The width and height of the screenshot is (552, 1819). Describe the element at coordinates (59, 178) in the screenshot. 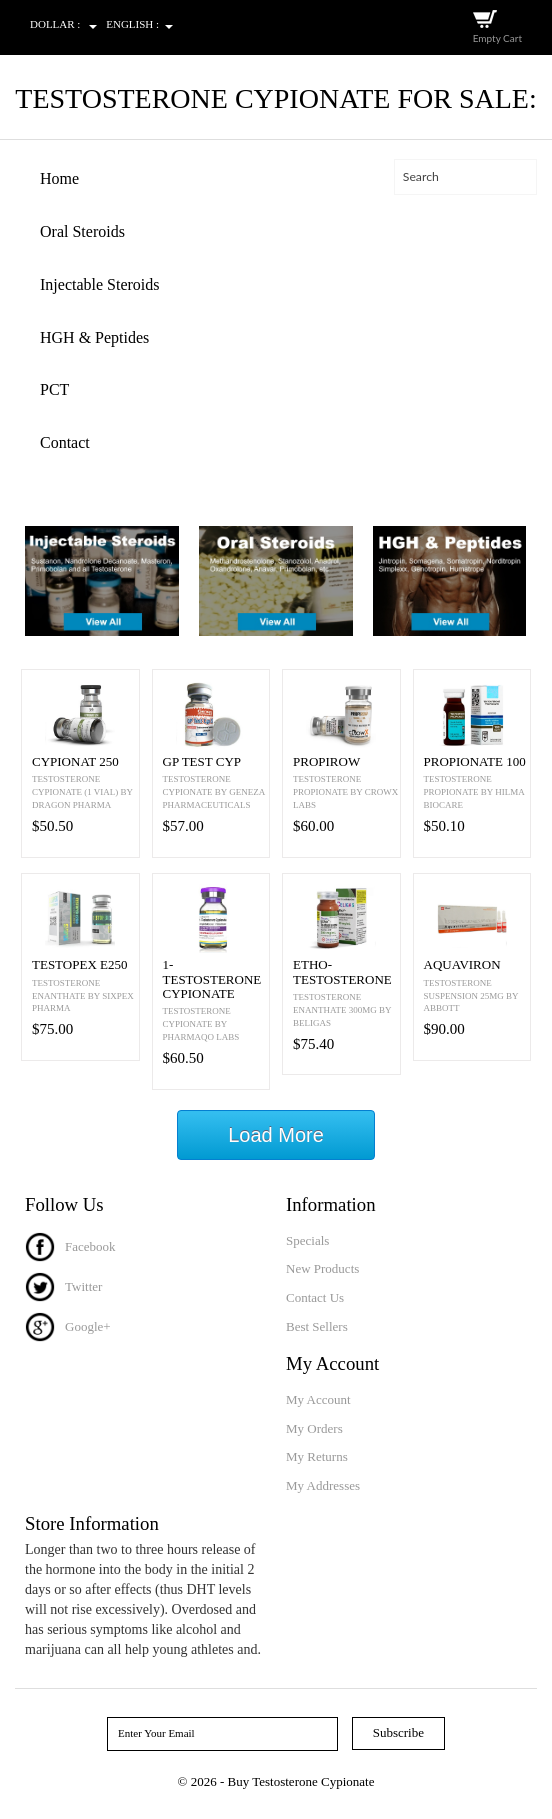

I see `Home` at that location.